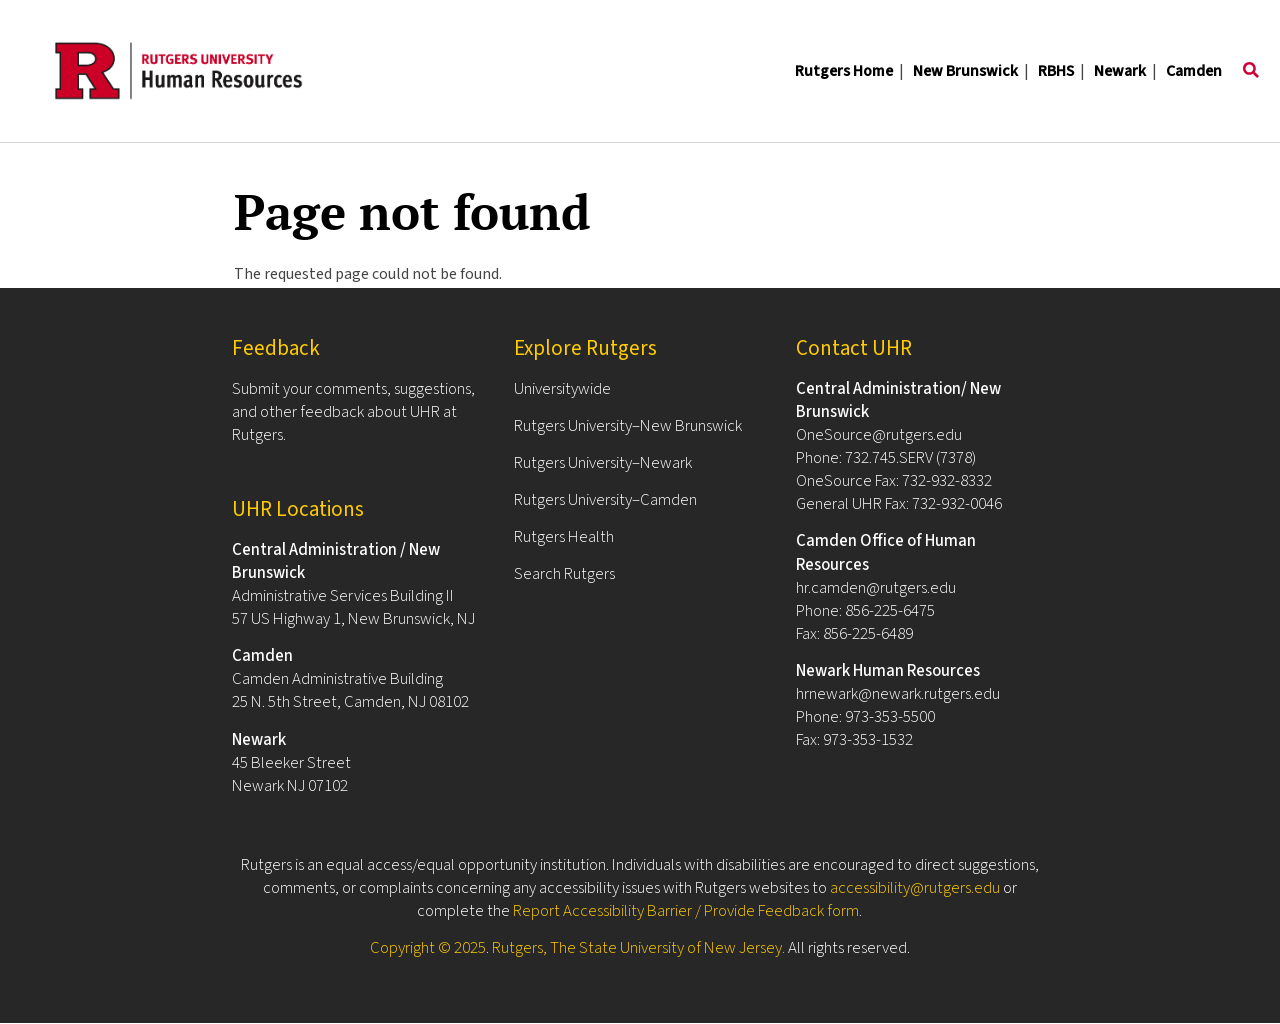  Describe the element at coordinates (898, 694) in the screenshot. I see `hrnewark@newark.rutgers.edu` at that location.